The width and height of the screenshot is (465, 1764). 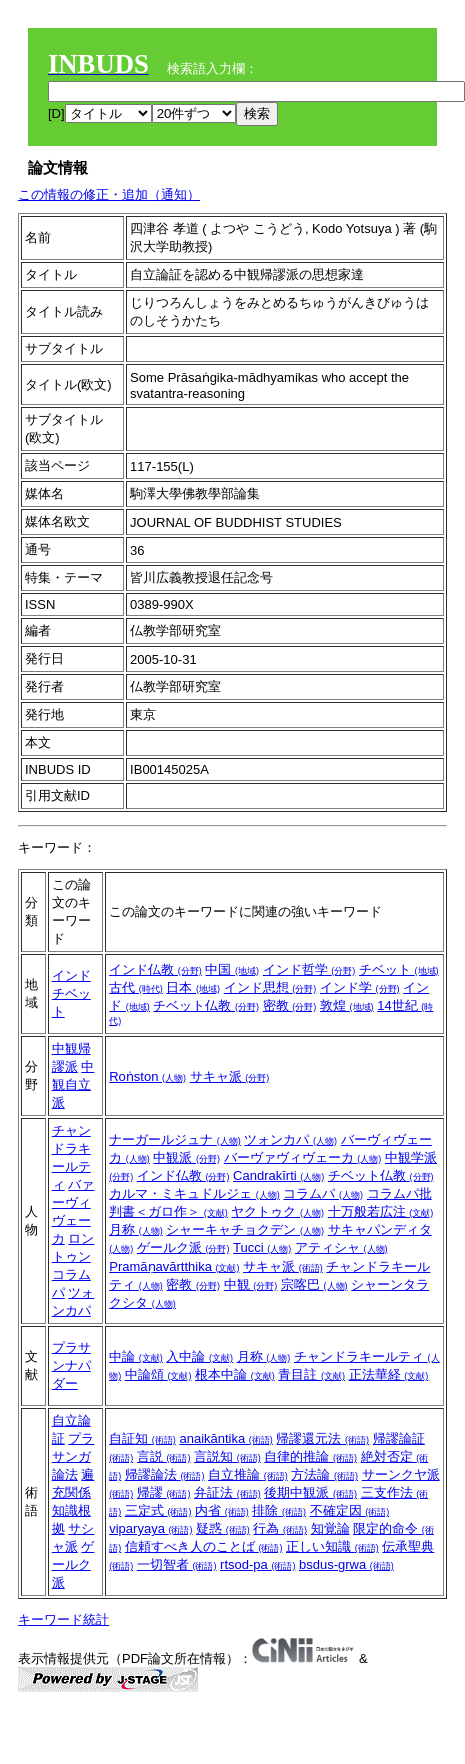 What do you see at coordinates (381, 1211) in the screenshot?
I see `十万般若広注` at bounding box center [381, 1211].